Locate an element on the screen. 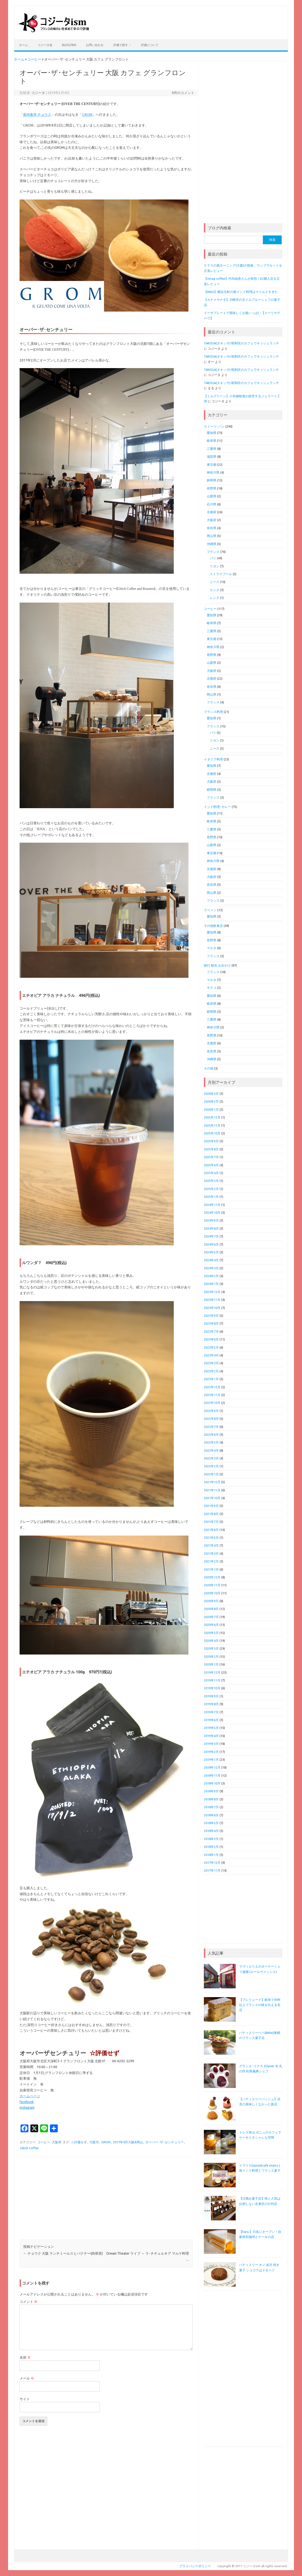 The height and width of the screenshot is (2576, 302). 2020年4月 is located at coordinates (211, 1640).